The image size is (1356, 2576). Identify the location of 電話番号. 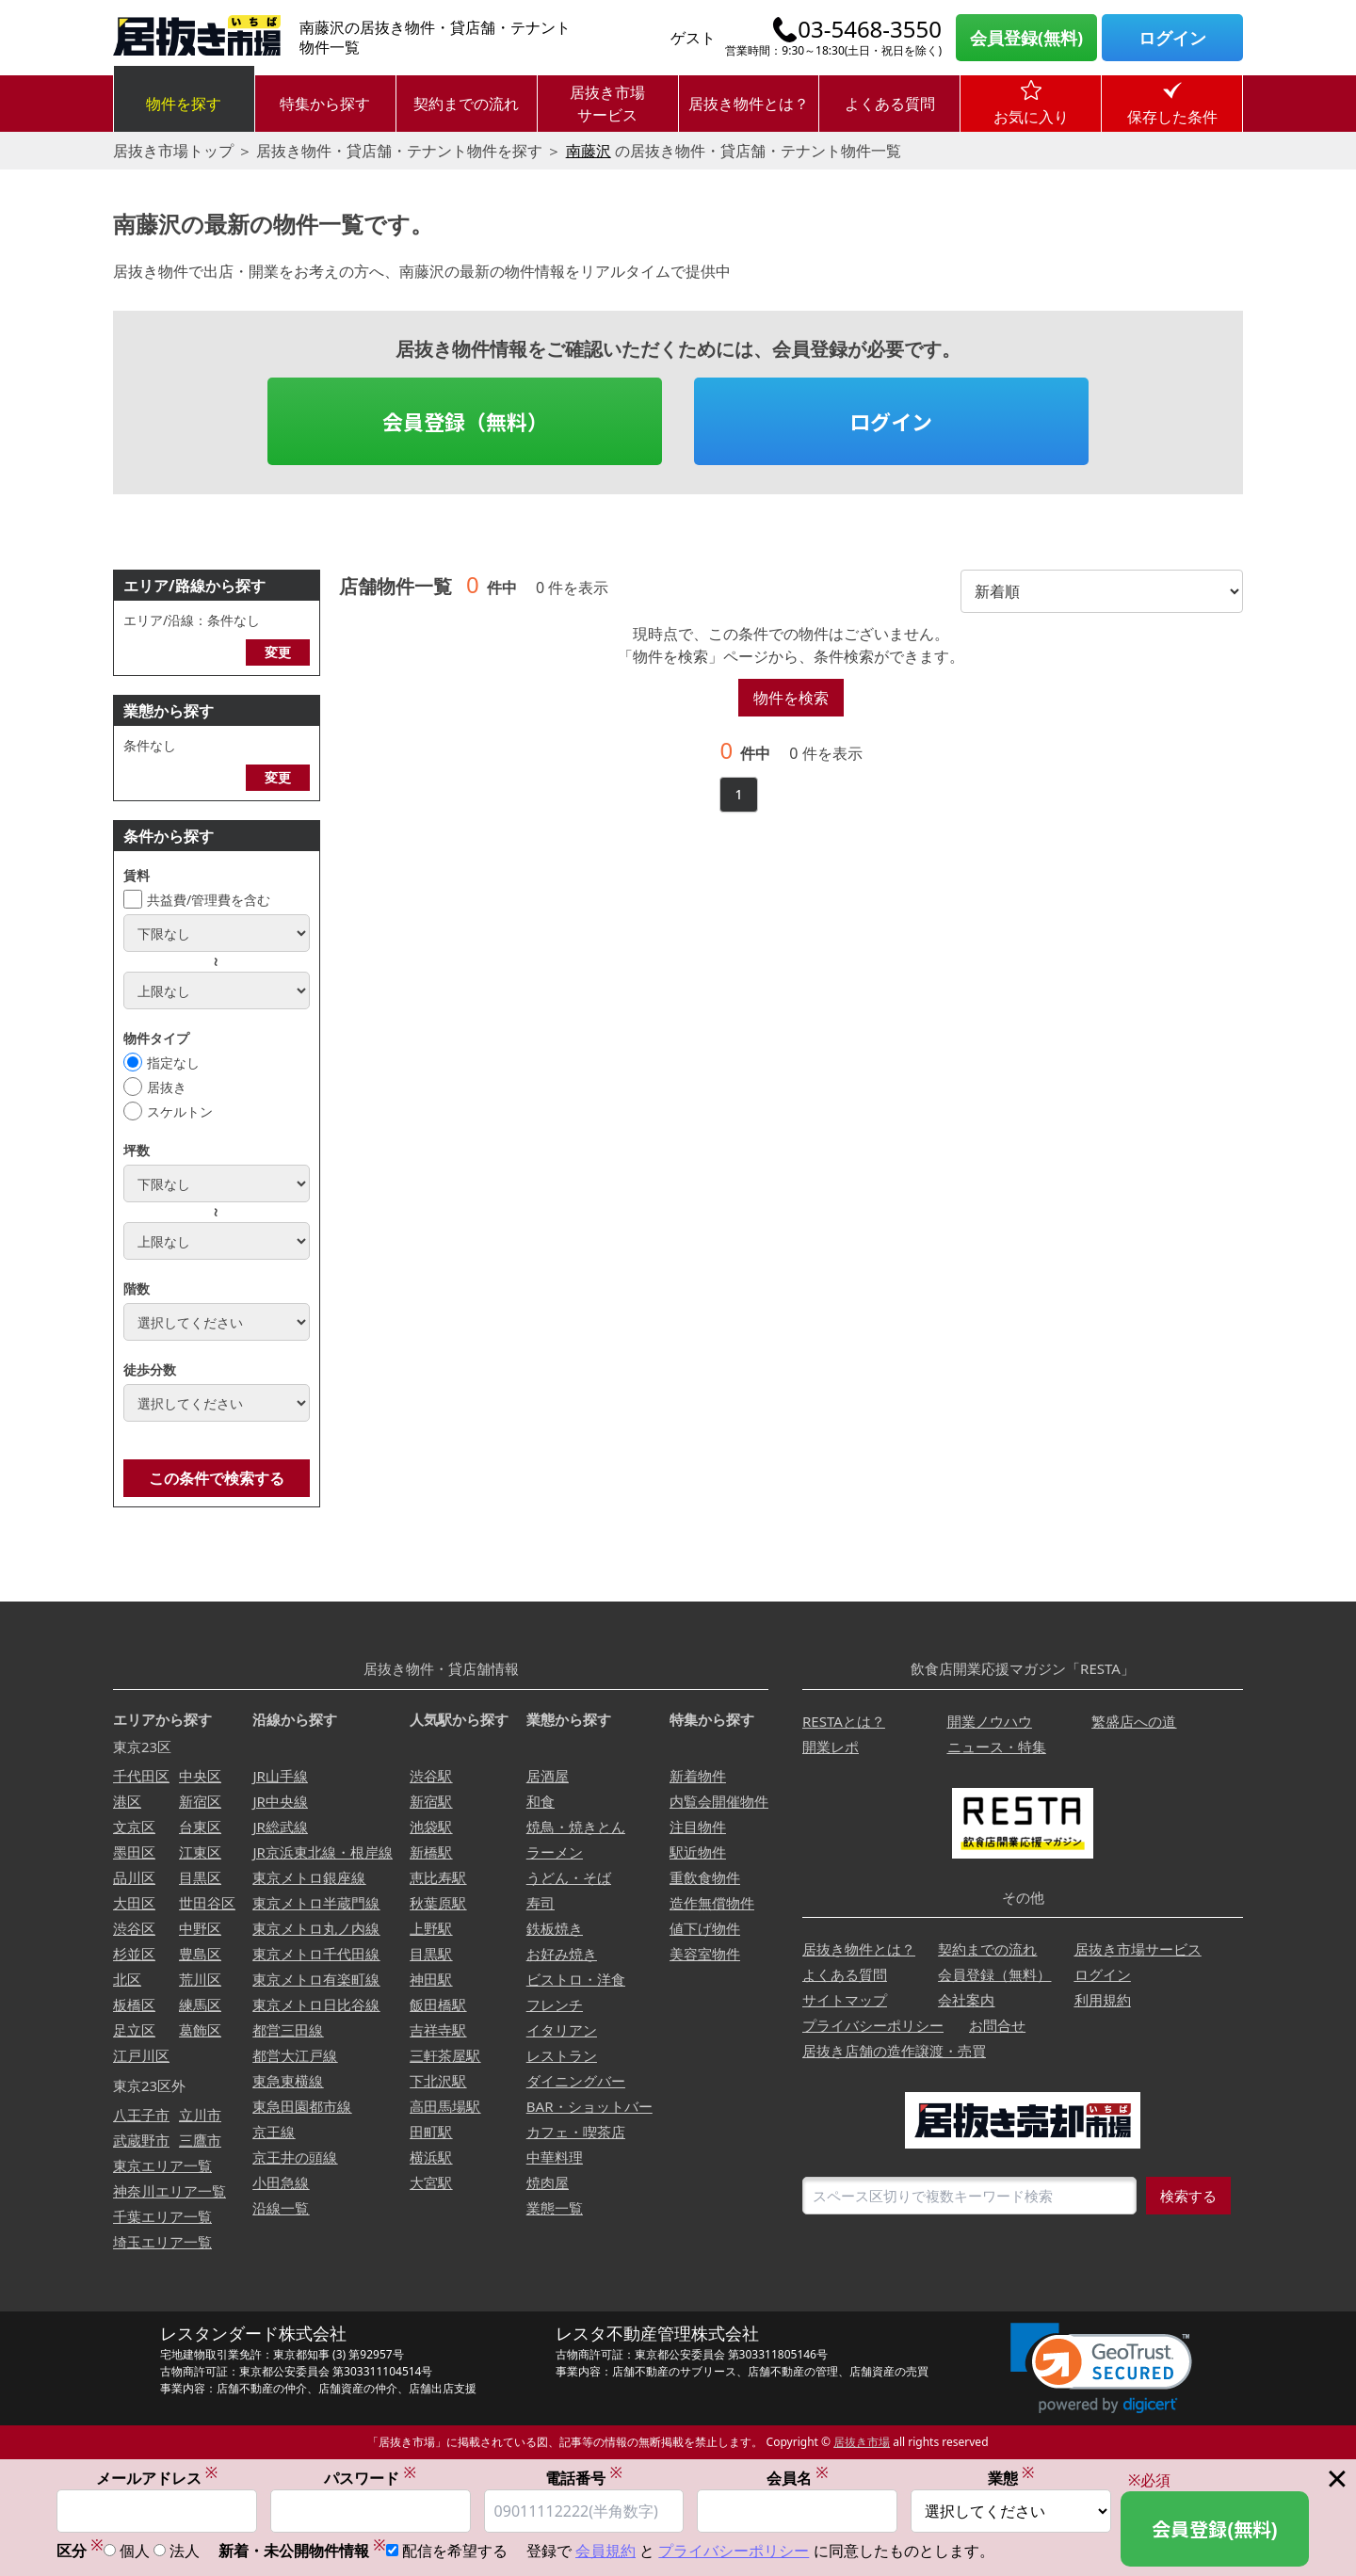
(583, 2477).